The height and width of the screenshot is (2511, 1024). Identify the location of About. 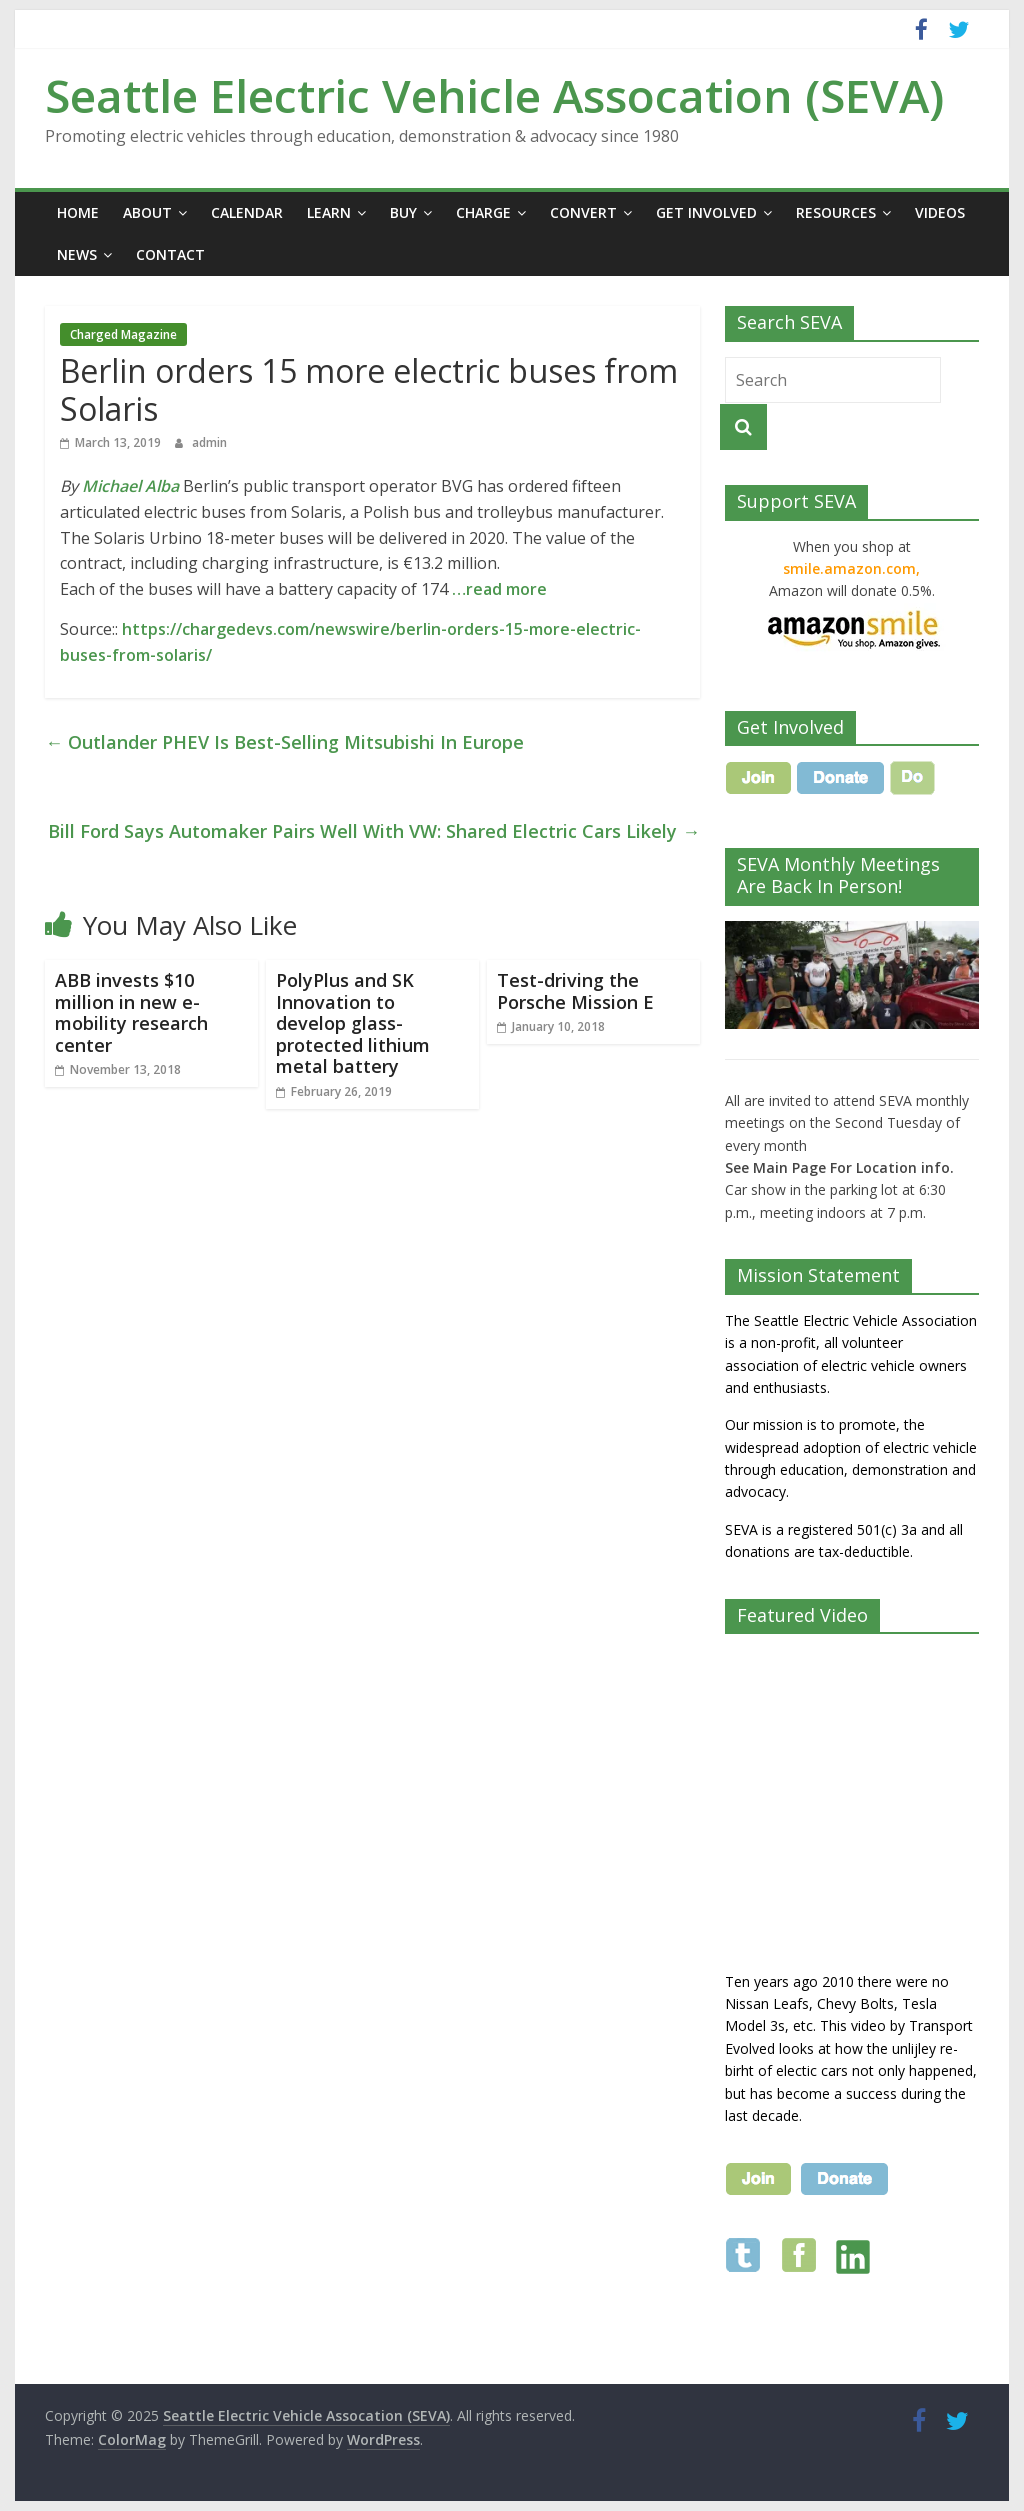
(147, 212).